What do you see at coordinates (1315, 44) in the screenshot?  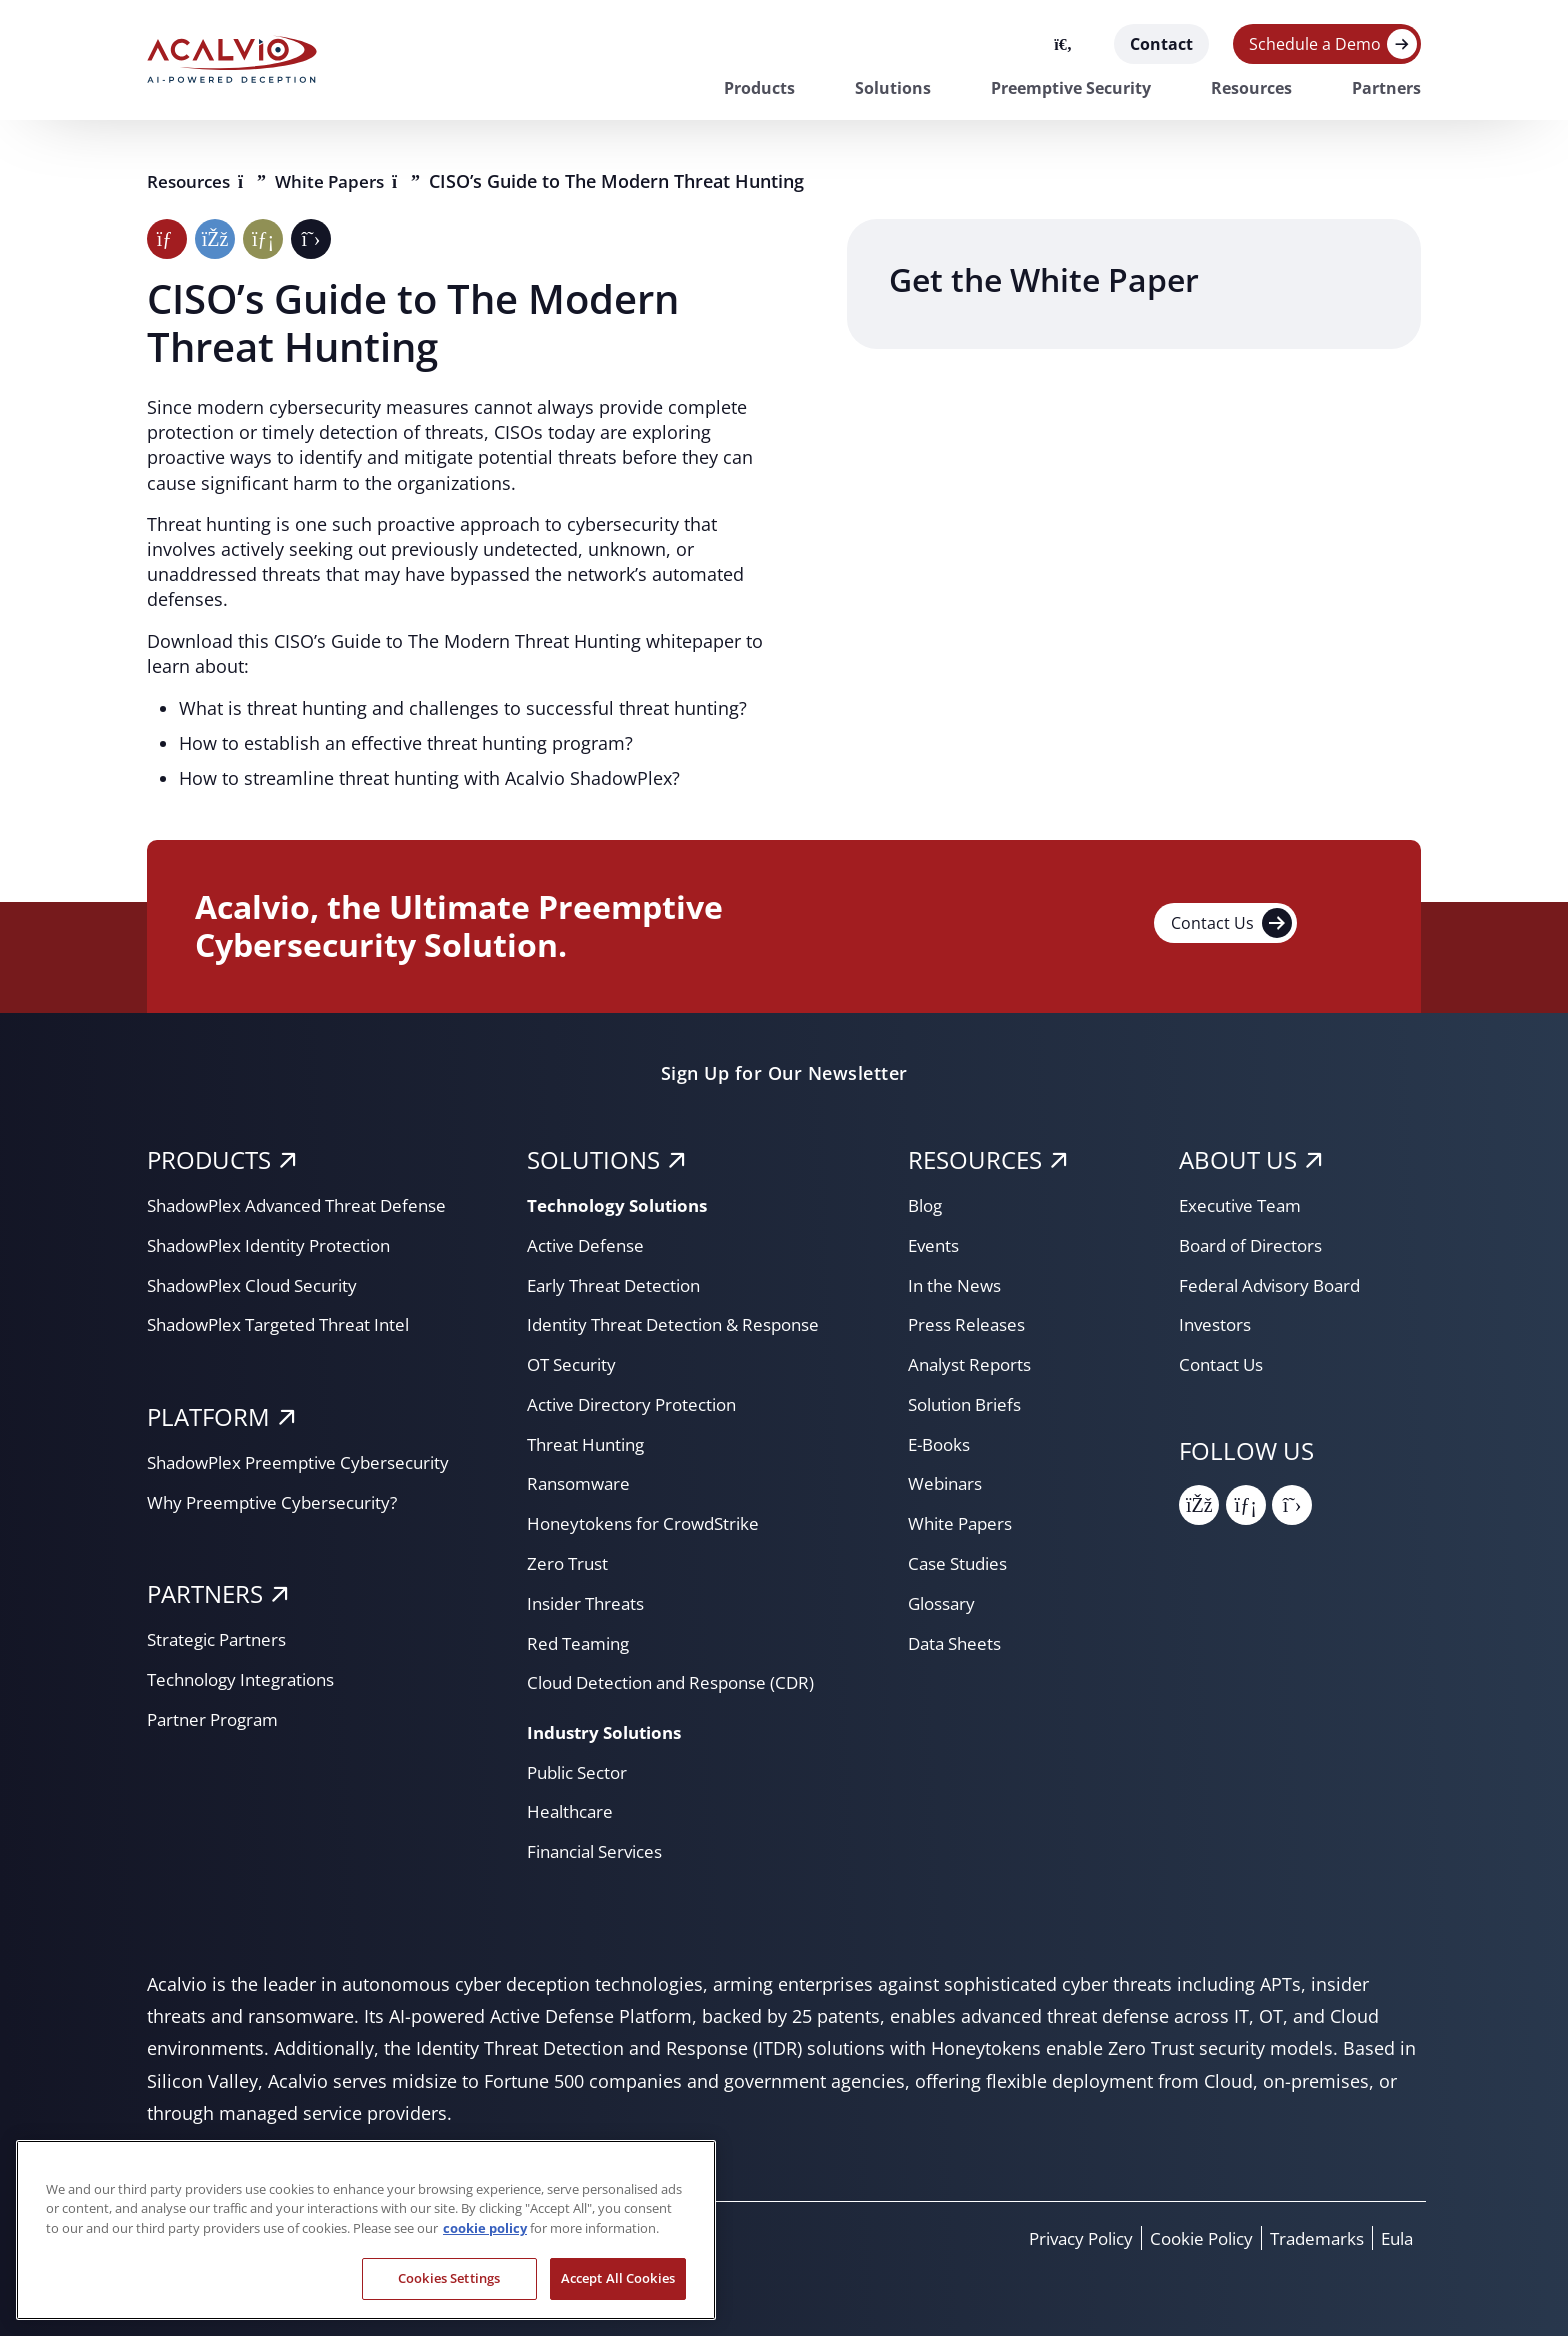 I see `Schedule a Demo` at bounding box center [1315, 44].